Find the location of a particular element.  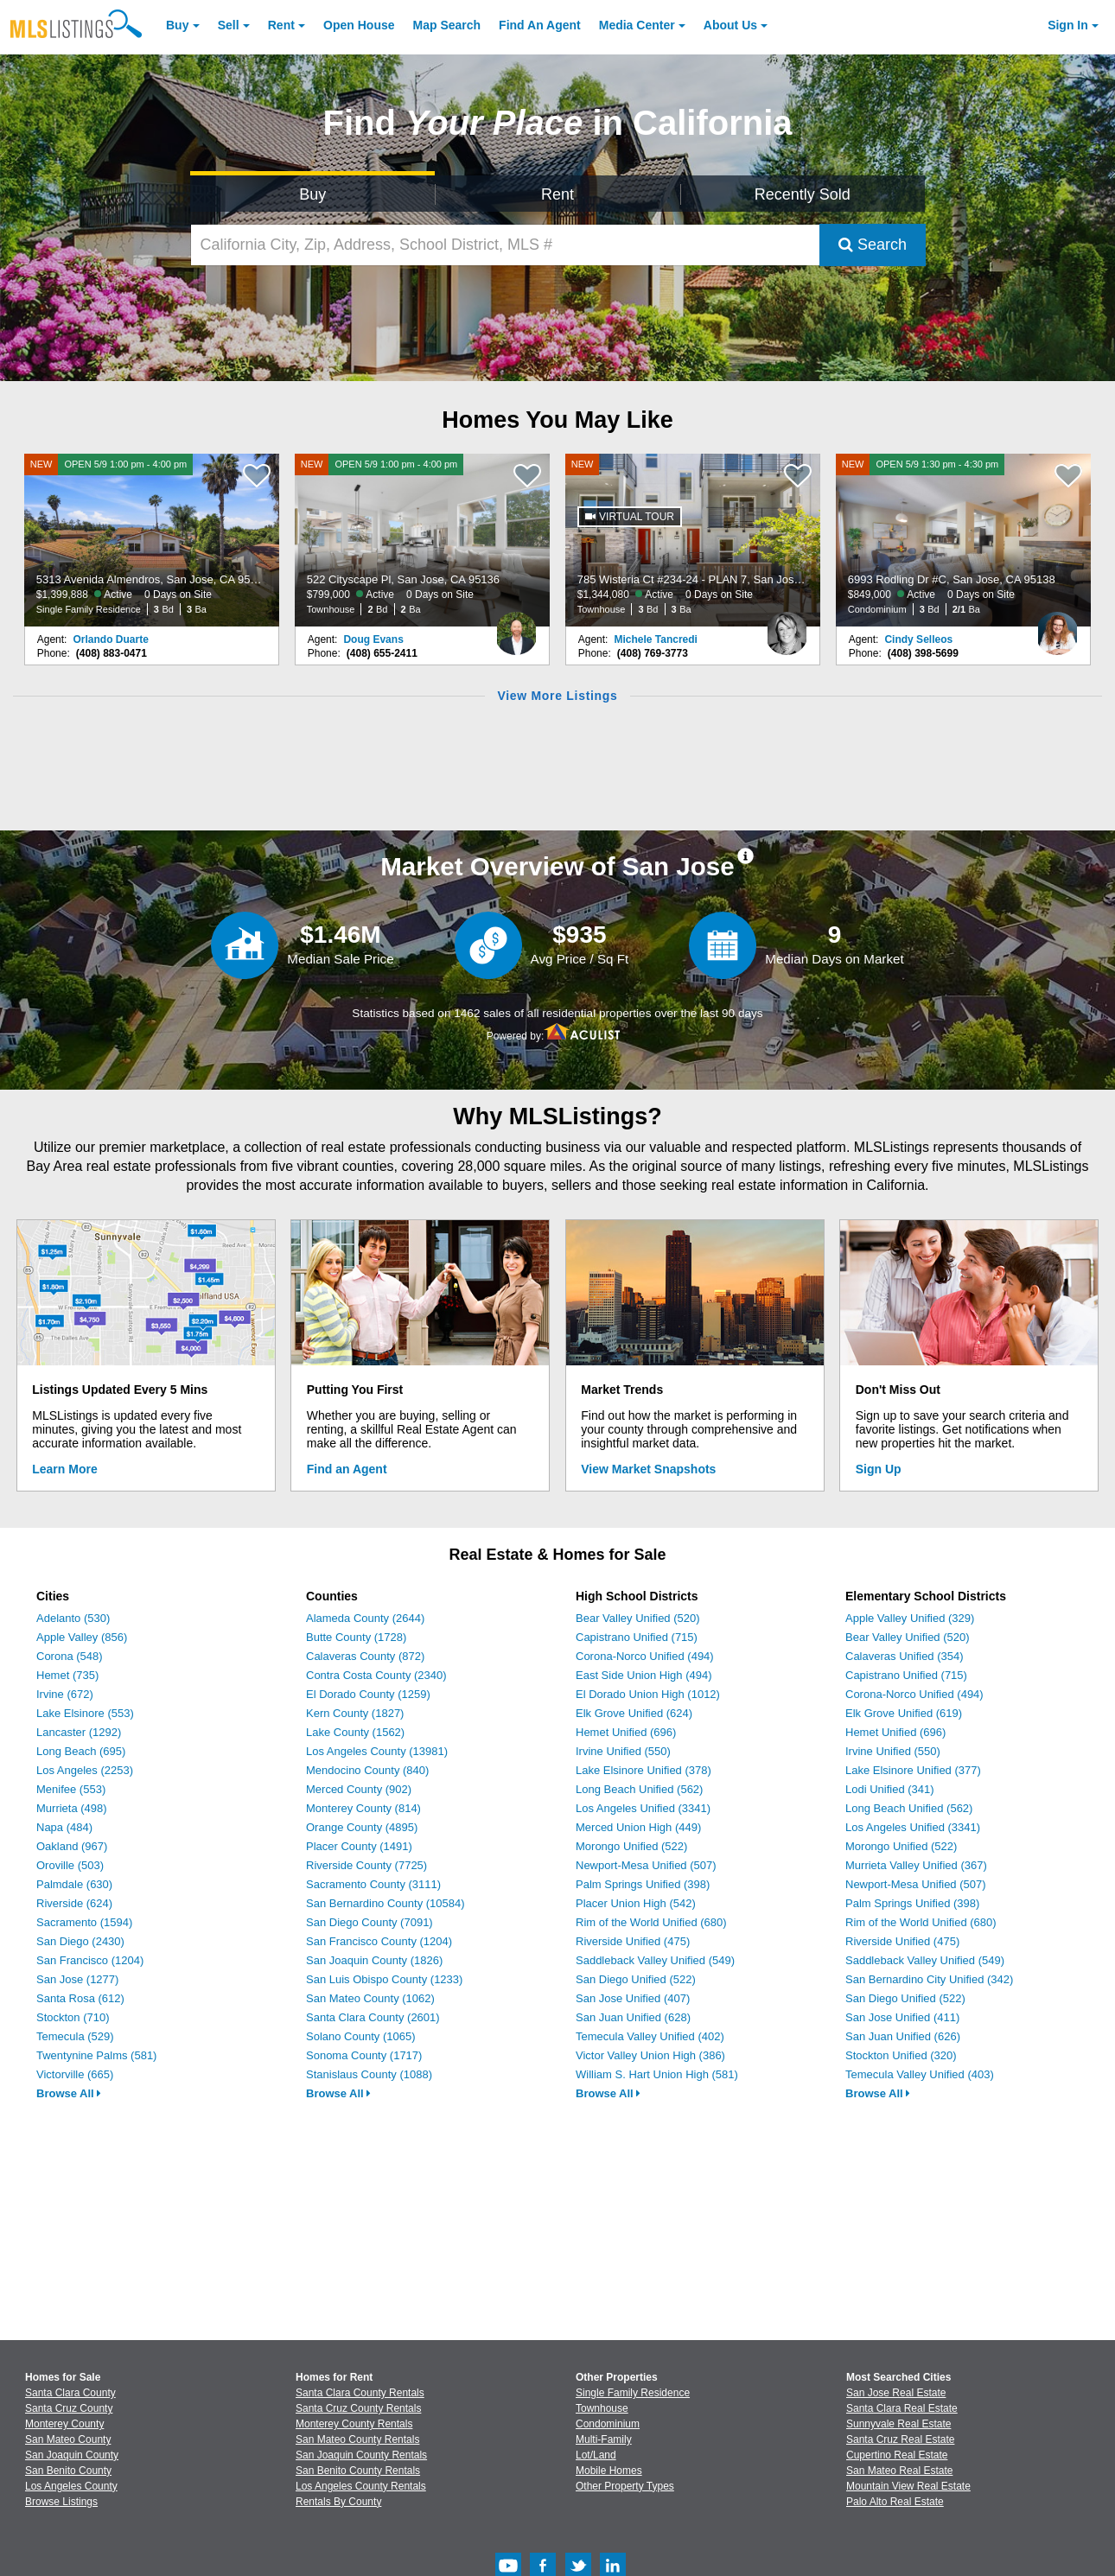

Sell is located at coordinates (228, 25).